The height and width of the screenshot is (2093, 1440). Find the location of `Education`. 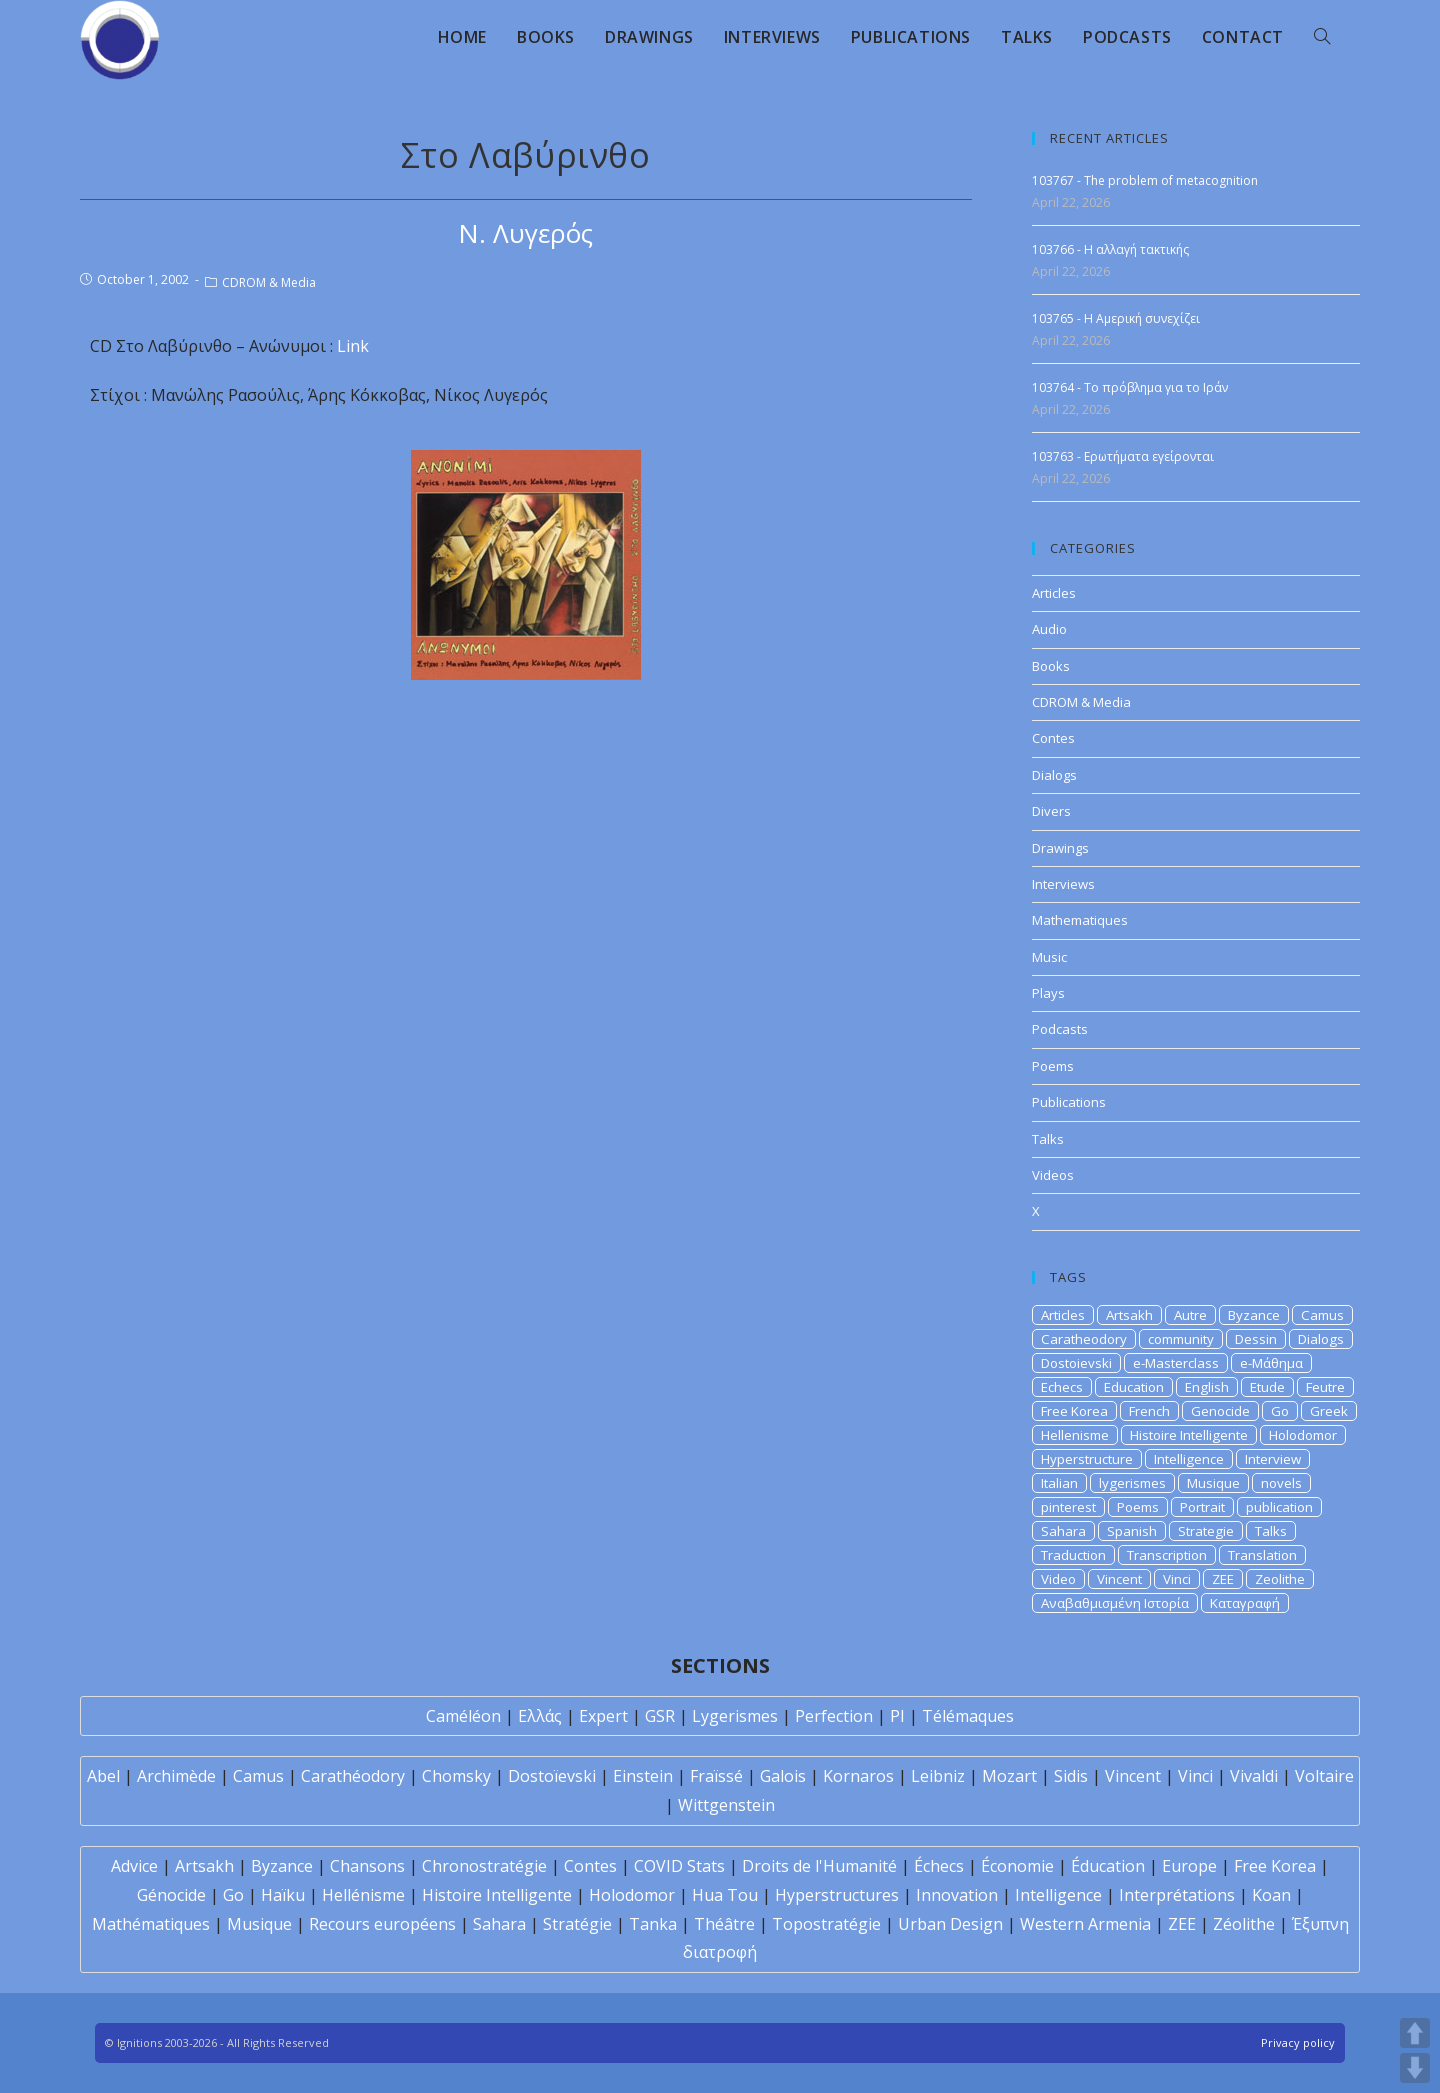

Education is located at coordinates (1134, 1387).